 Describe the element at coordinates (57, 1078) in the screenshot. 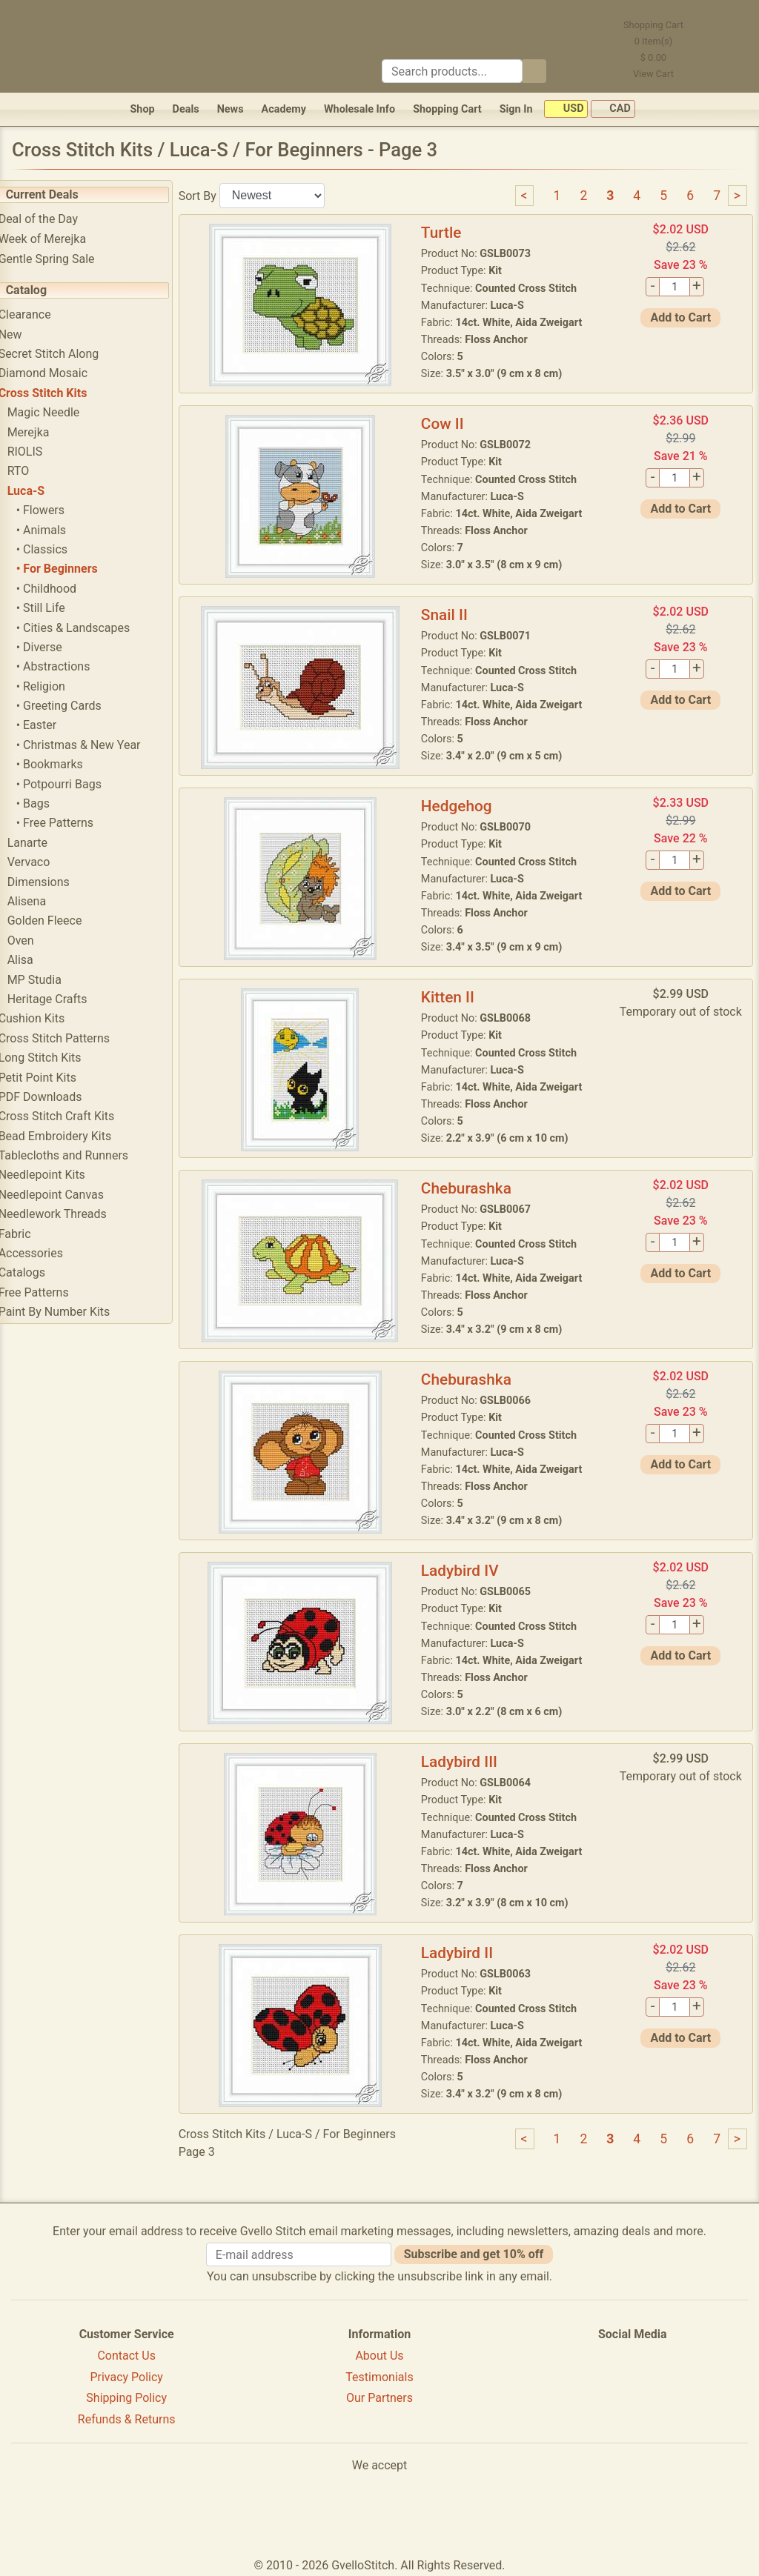

I see `Petit Point Kits` at that location.